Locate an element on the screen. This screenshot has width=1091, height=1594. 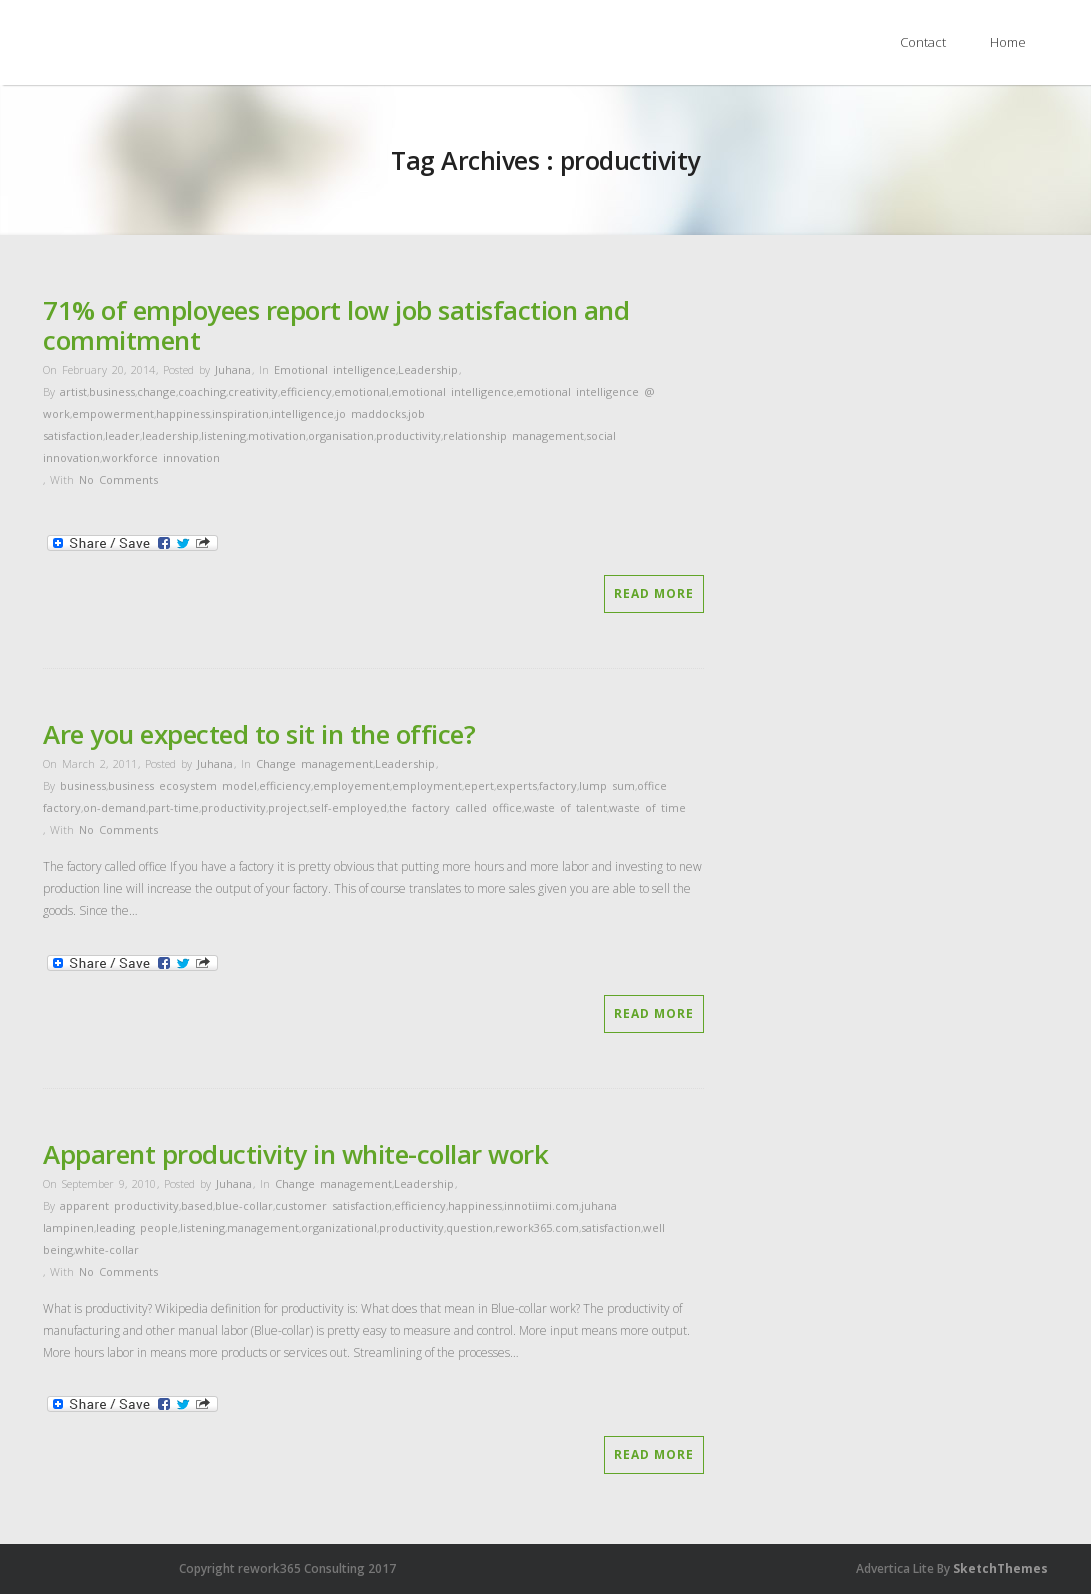
factory is located at coordinates (558, 785).